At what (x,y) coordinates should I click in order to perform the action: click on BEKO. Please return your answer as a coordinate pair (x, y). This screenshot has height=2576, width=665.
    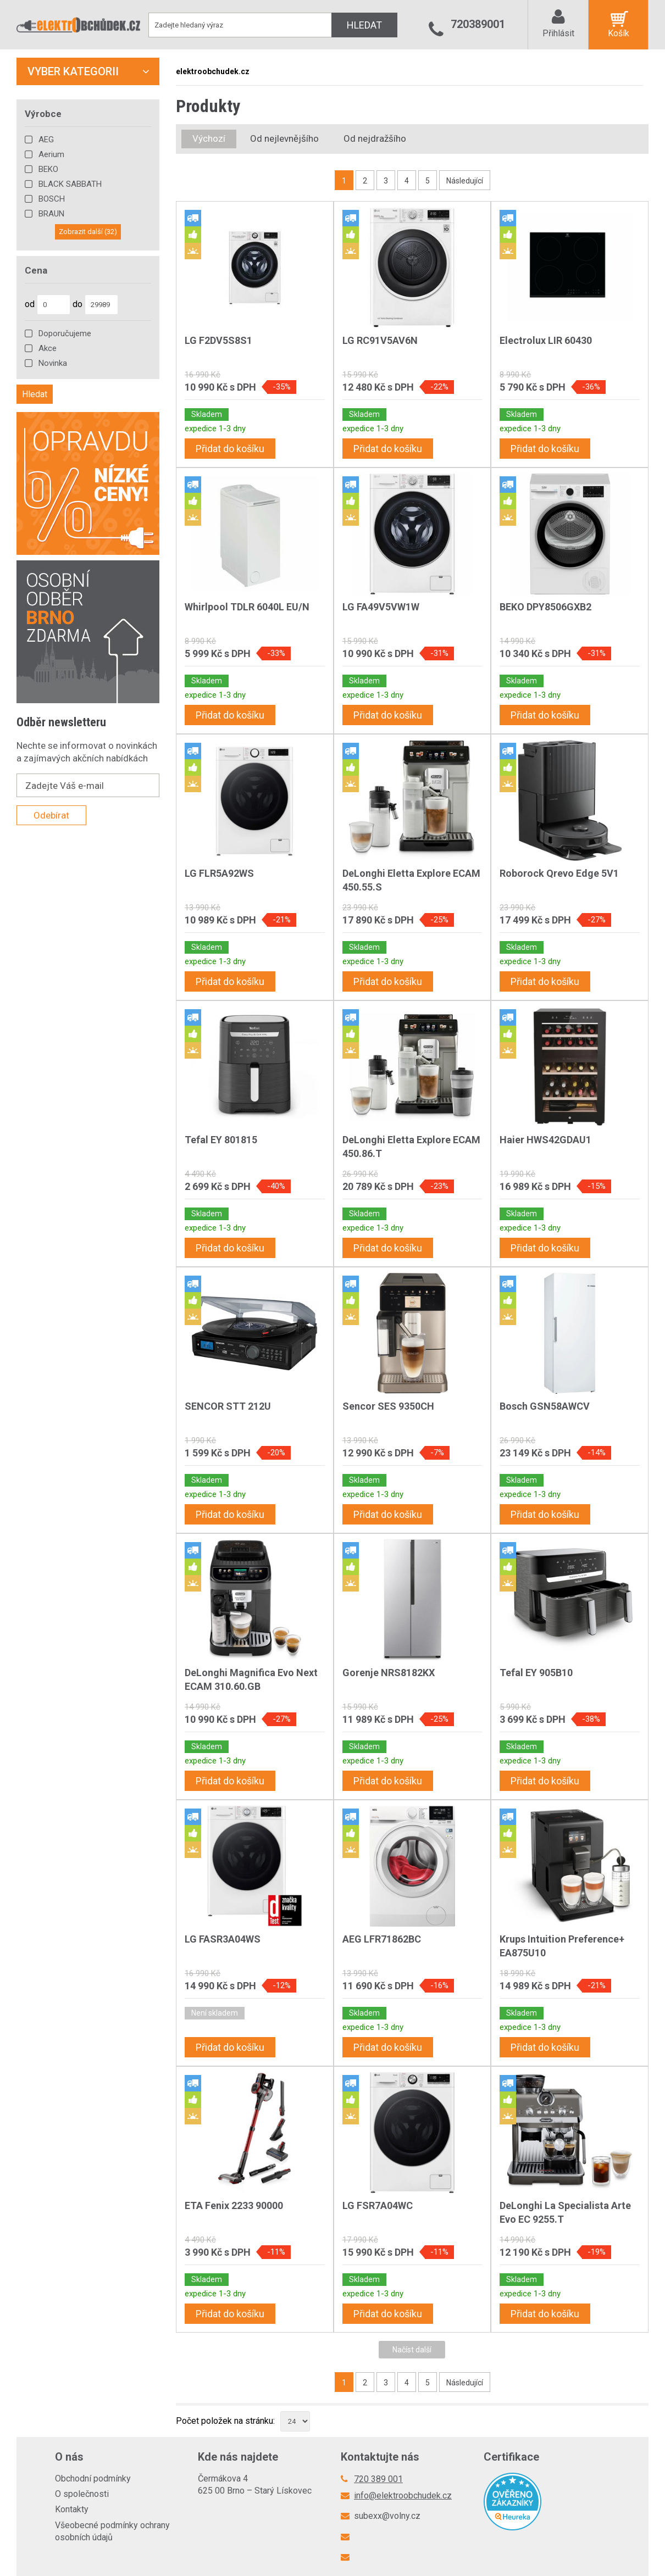
    Looking at the image, I should click on (48, 169).